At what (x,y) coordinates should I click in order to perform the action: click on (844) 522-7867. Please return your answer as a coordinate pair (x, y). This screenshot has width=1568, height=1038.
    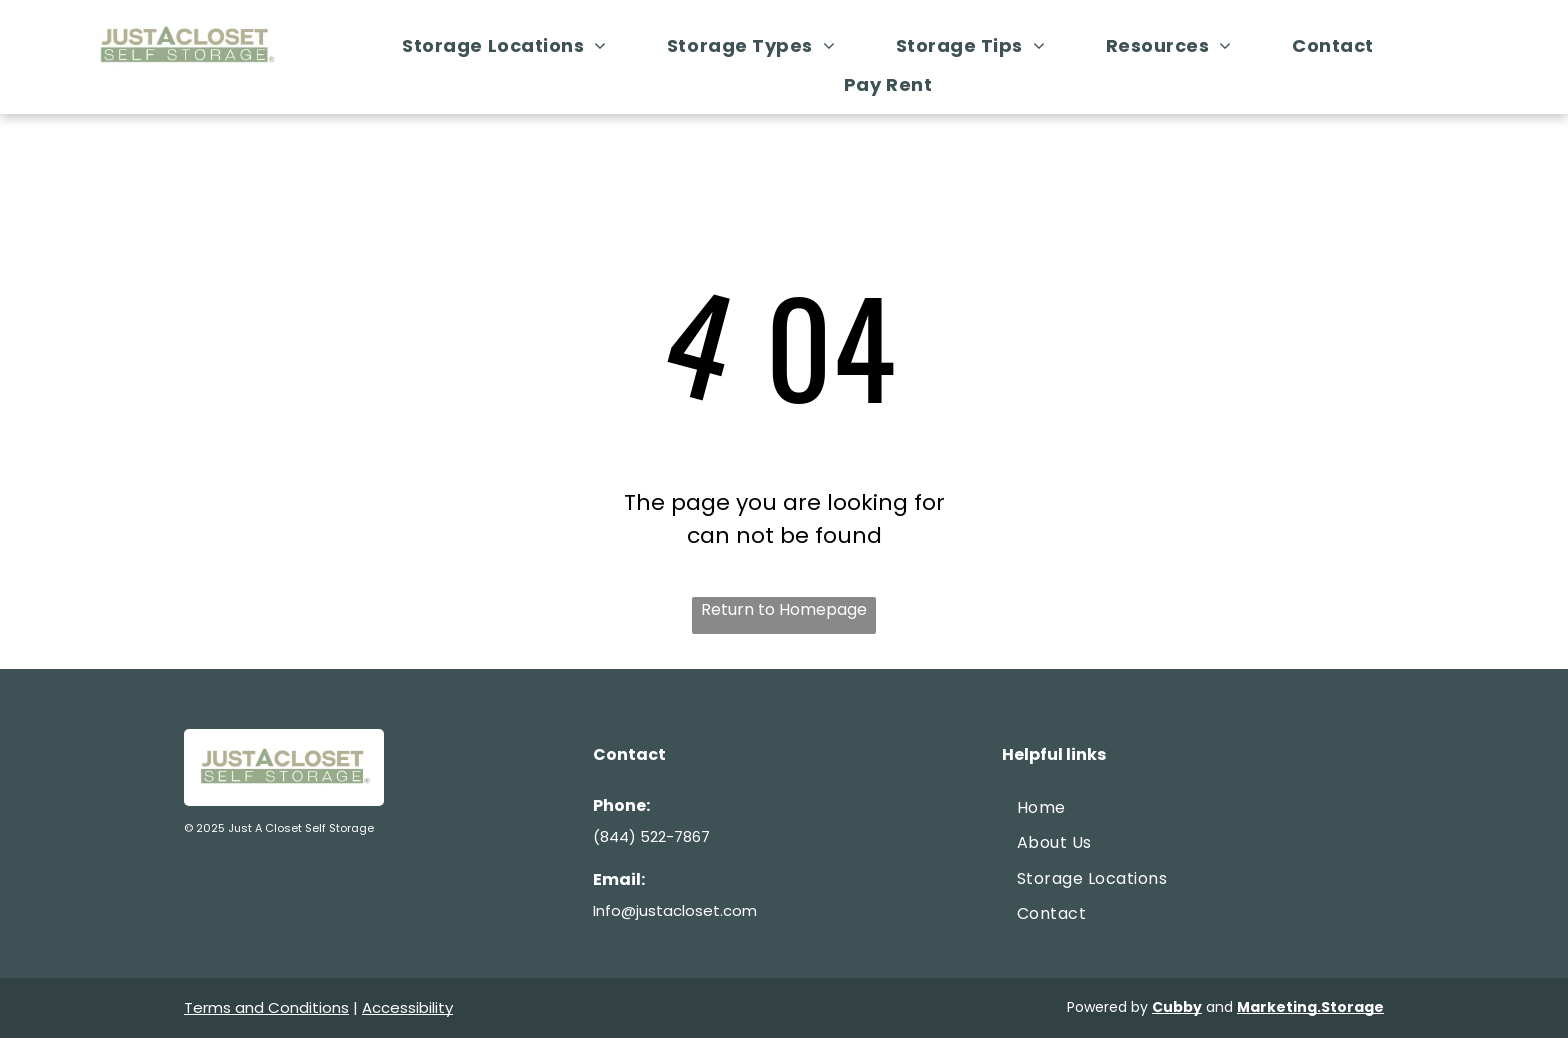
    Looking at the image, I should click on (651, 836).